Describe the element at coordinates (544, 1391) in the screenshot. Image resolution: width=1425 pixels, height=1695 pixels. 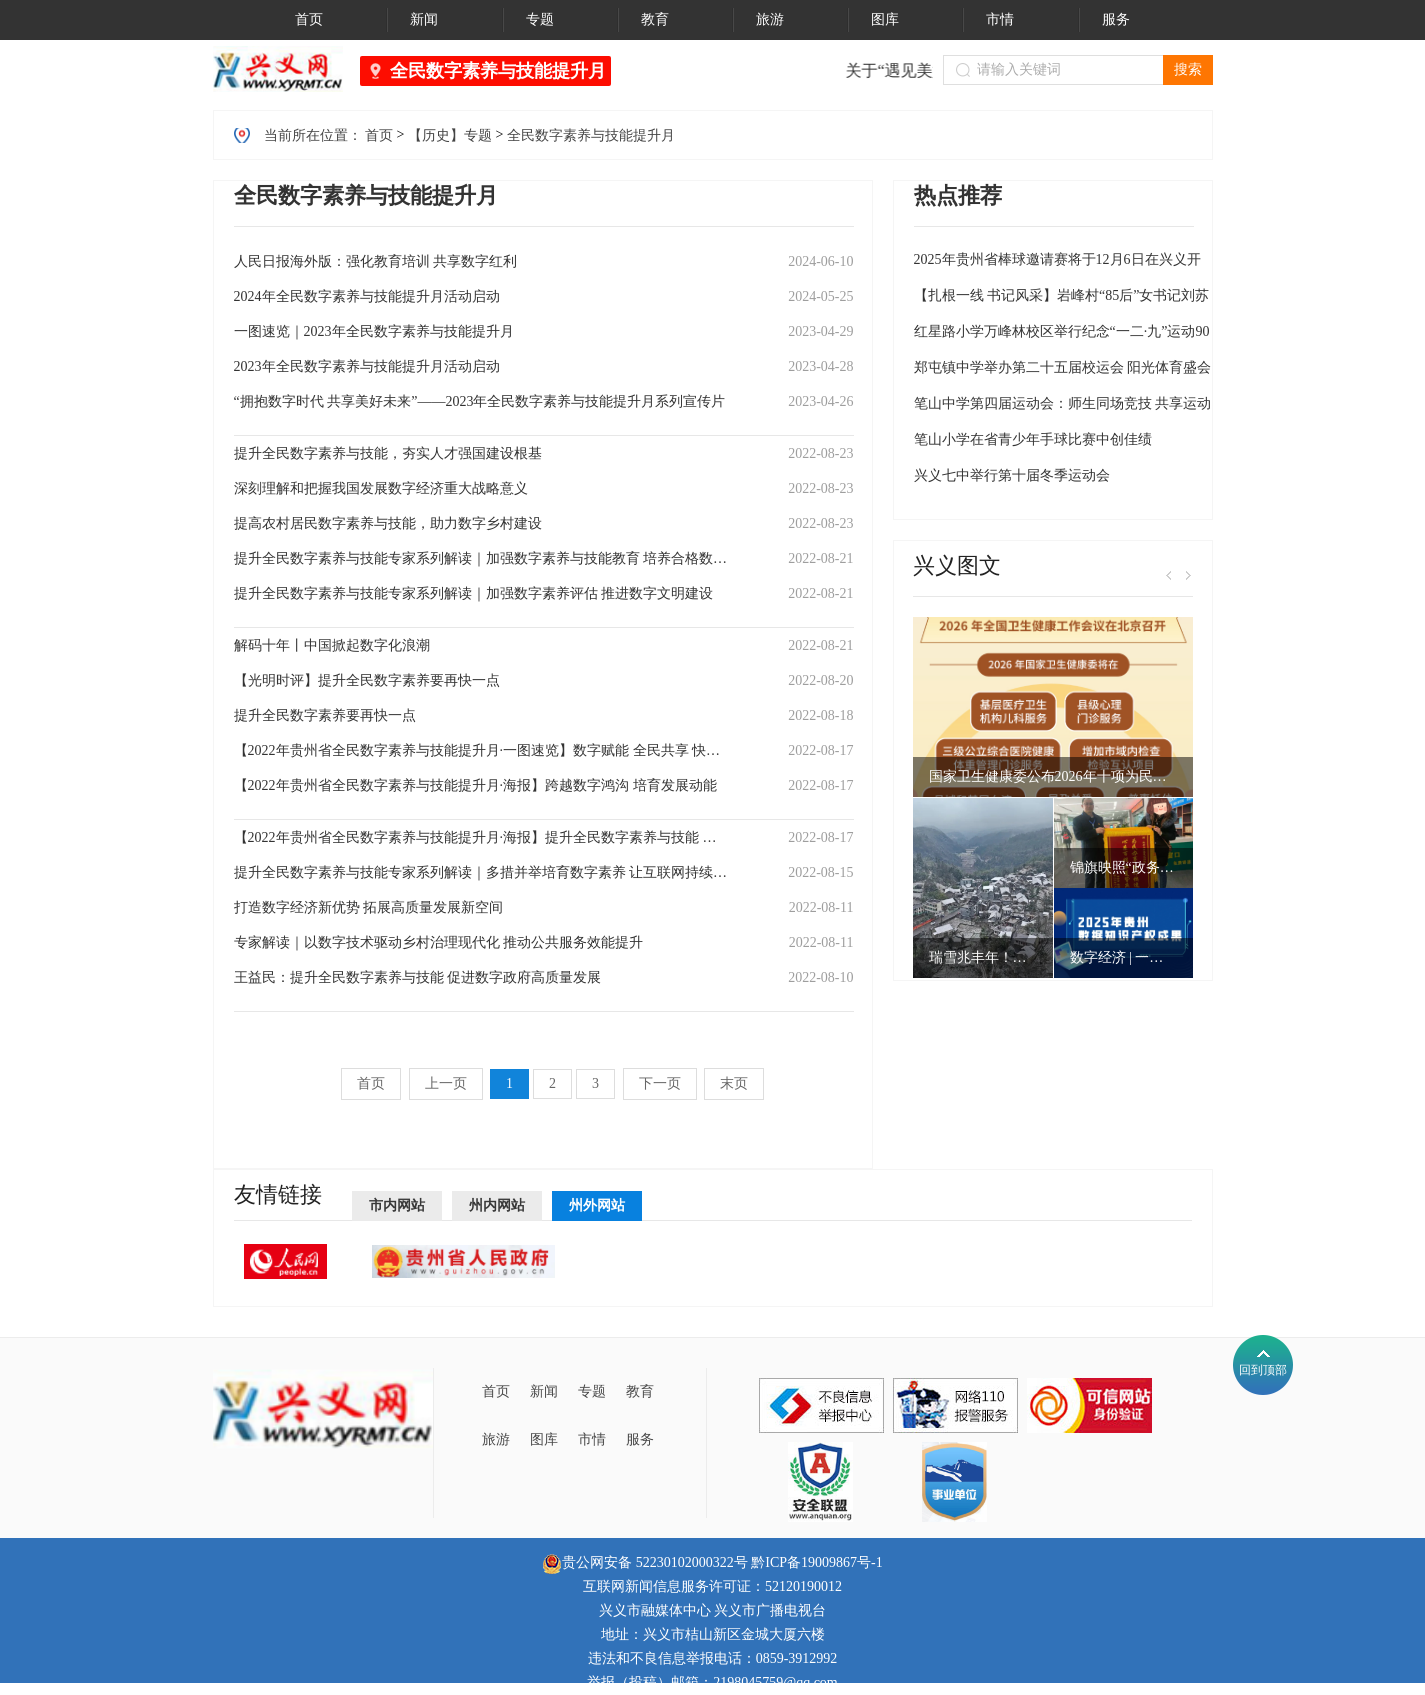
I see `新闻` at that location.